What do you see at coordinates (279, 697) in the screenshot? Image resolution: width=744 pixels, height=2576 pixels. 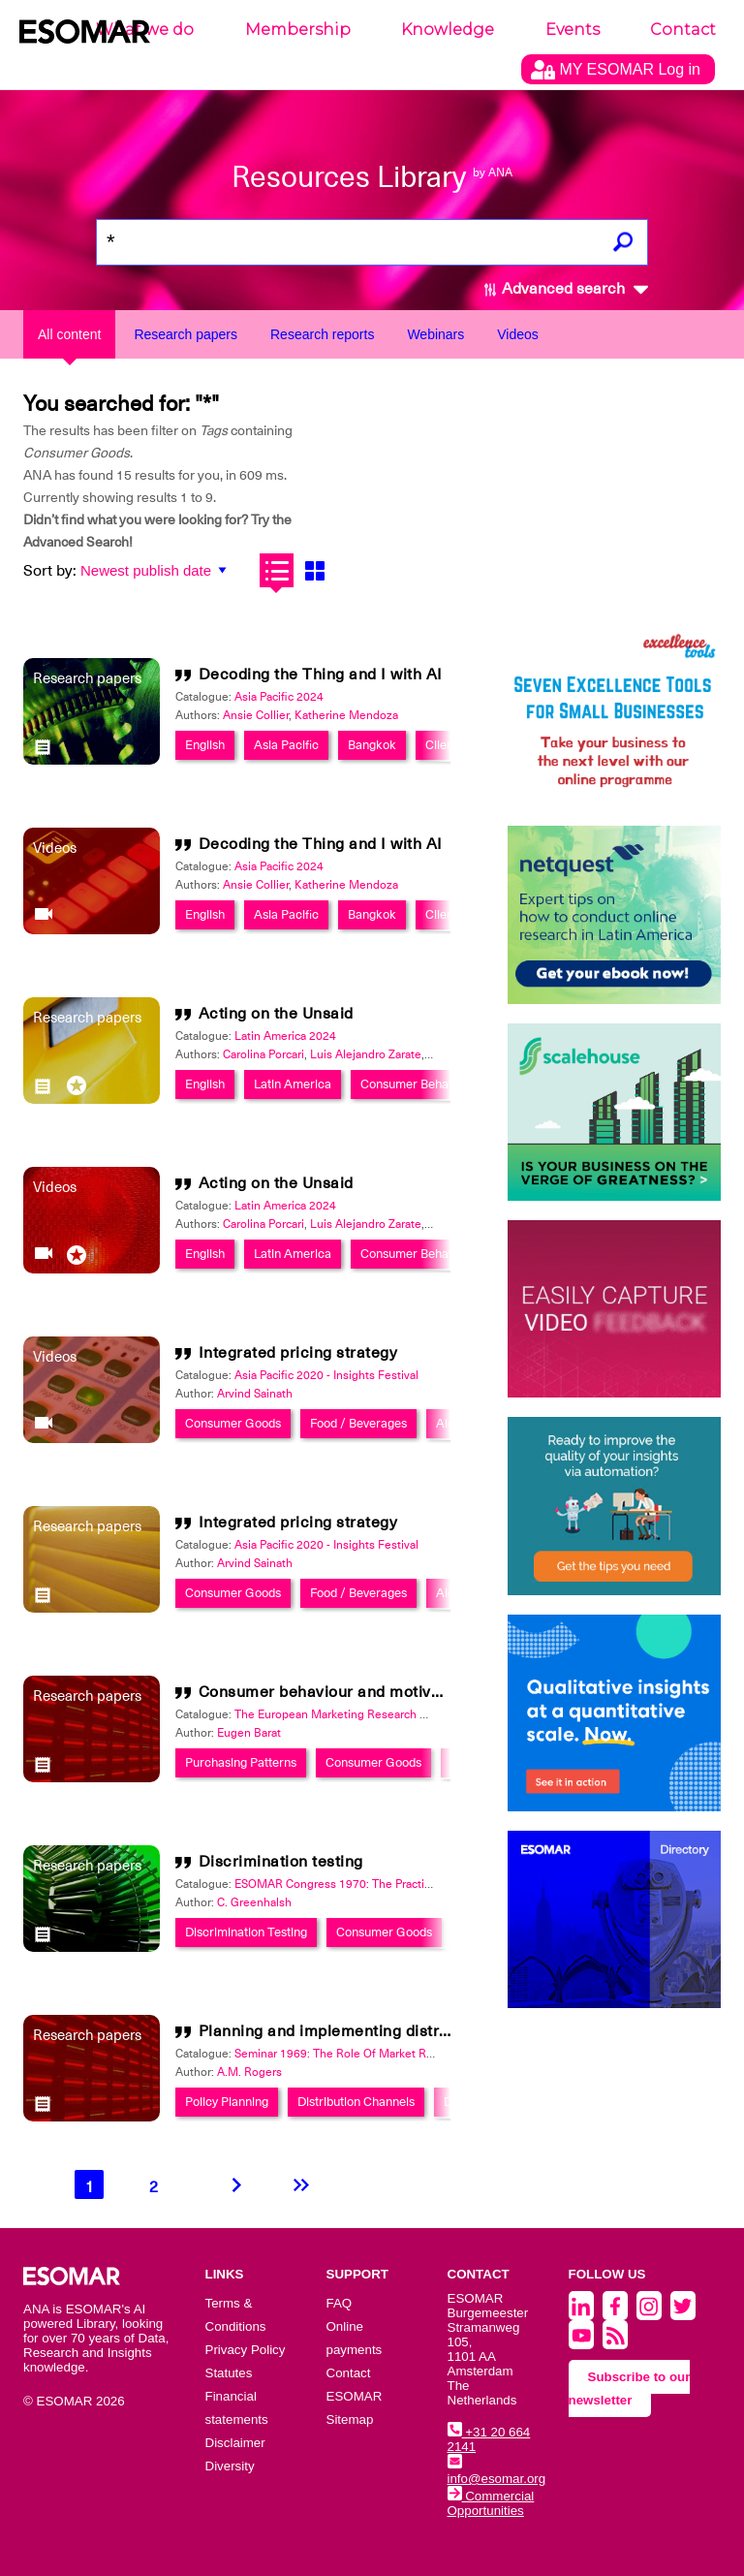 I see `Asia Pacific 2024` at bounding box center [279, 697].